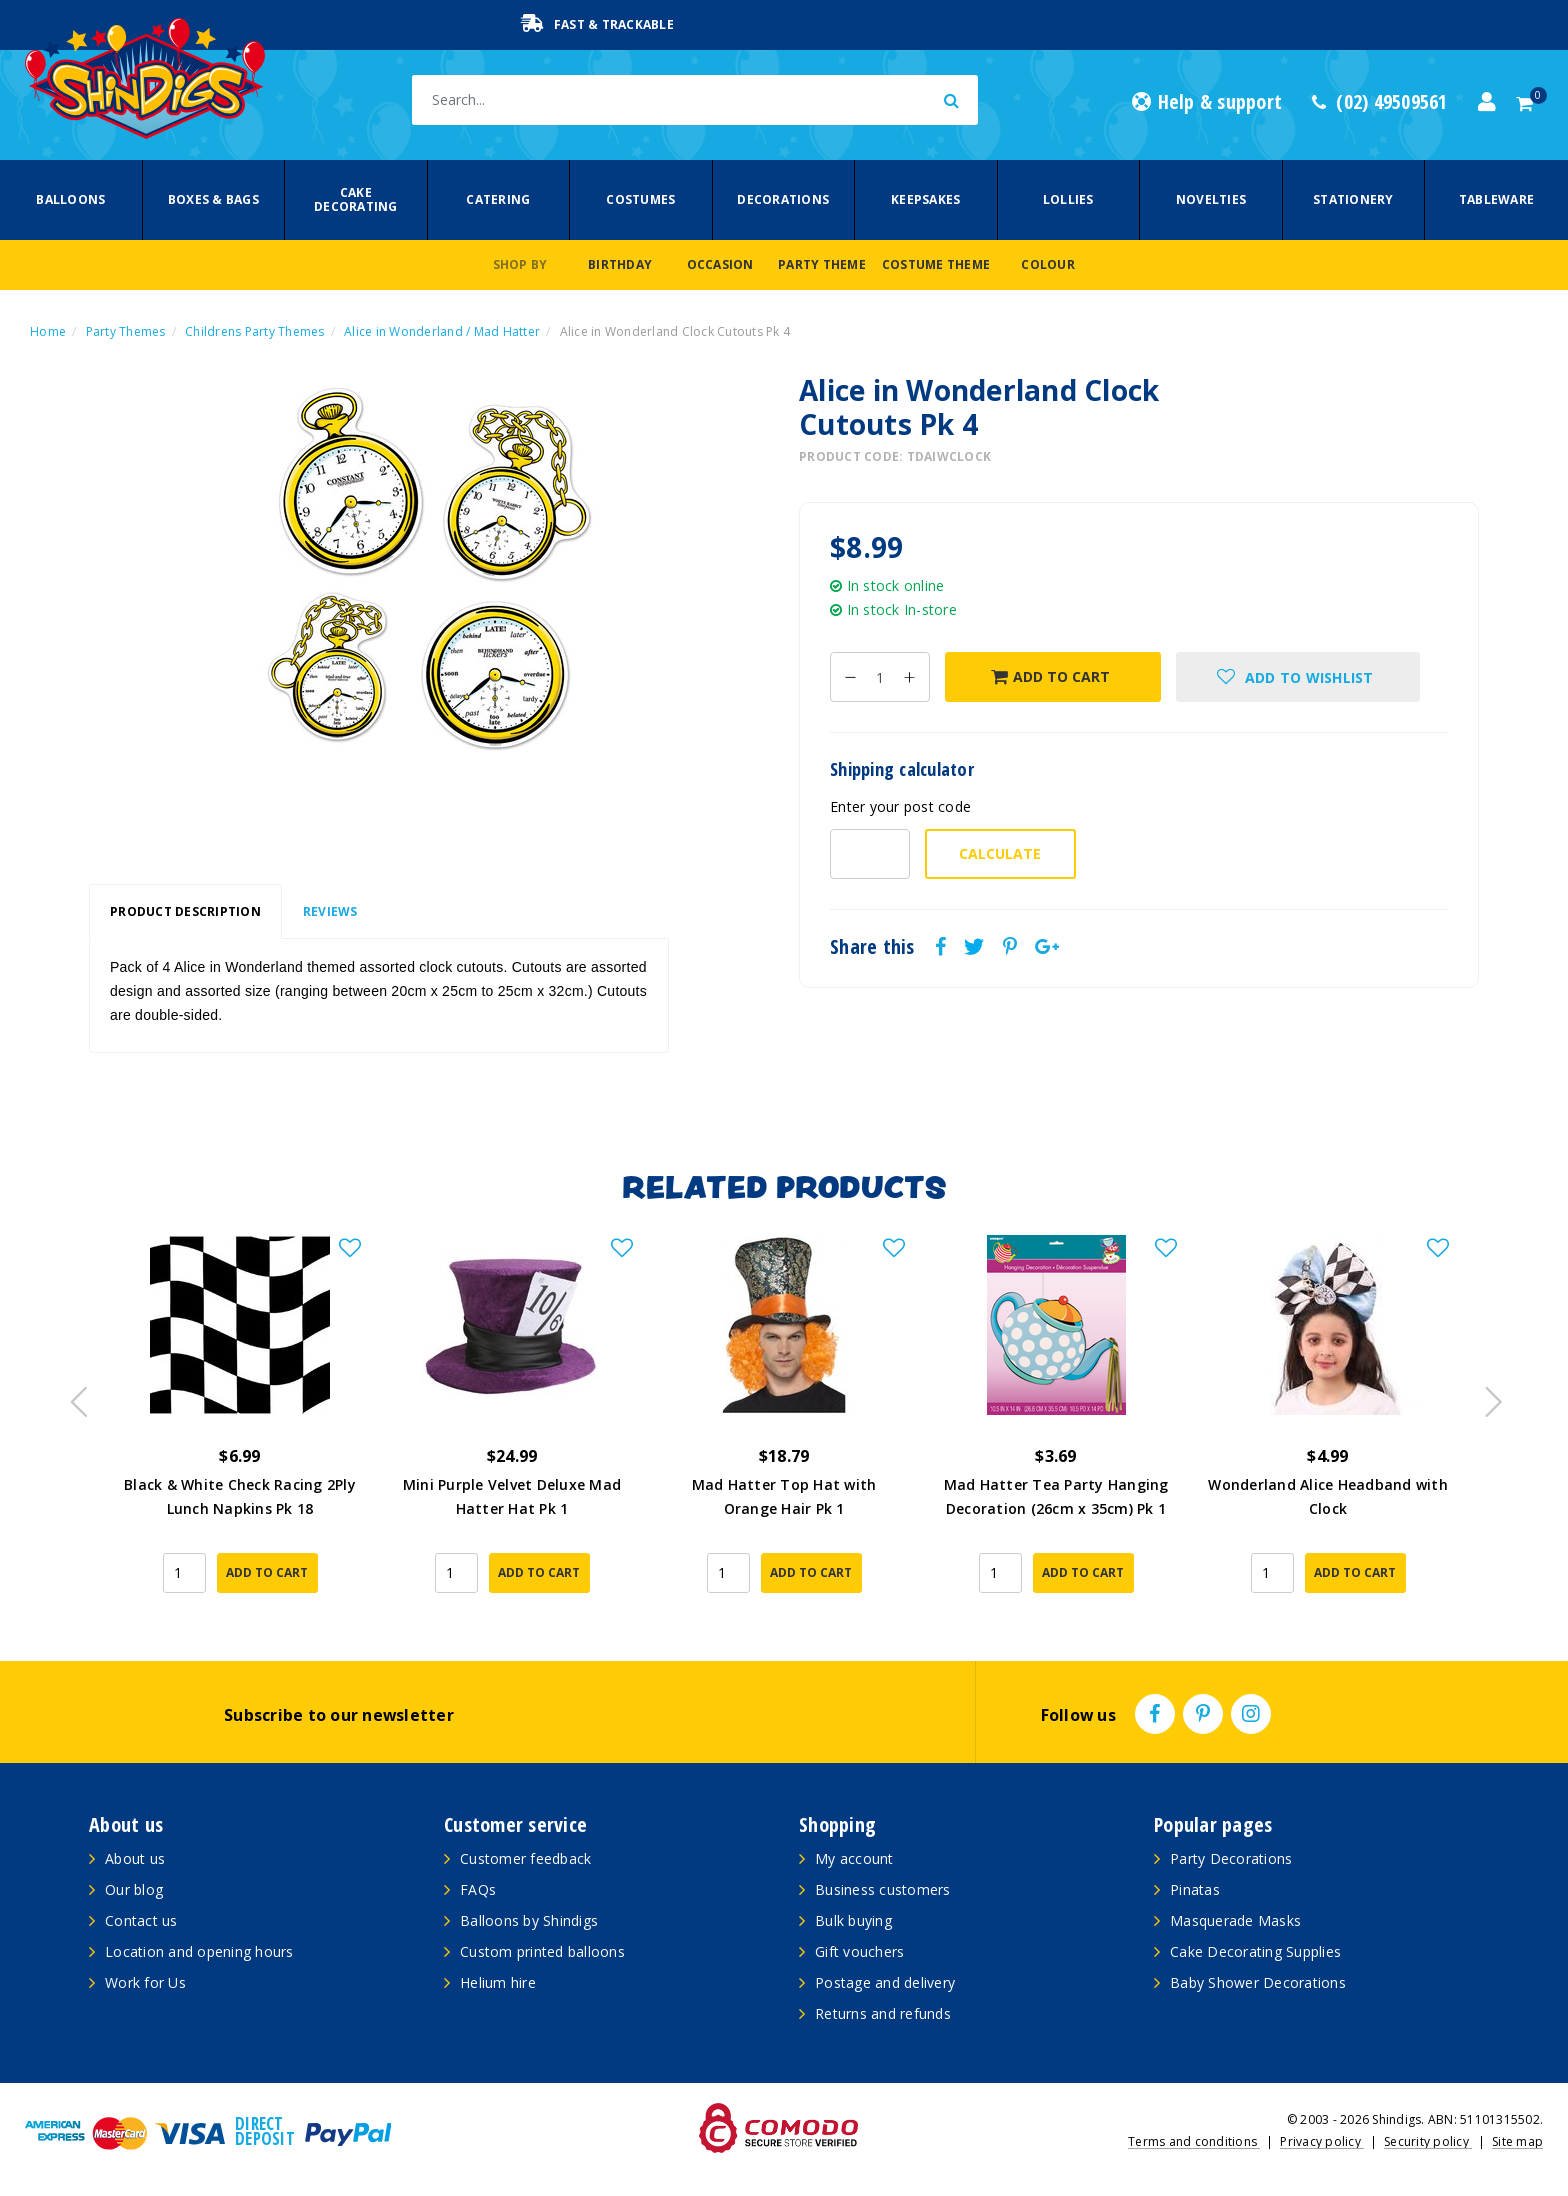  I want to click on Calculate, so click(1000, 853).